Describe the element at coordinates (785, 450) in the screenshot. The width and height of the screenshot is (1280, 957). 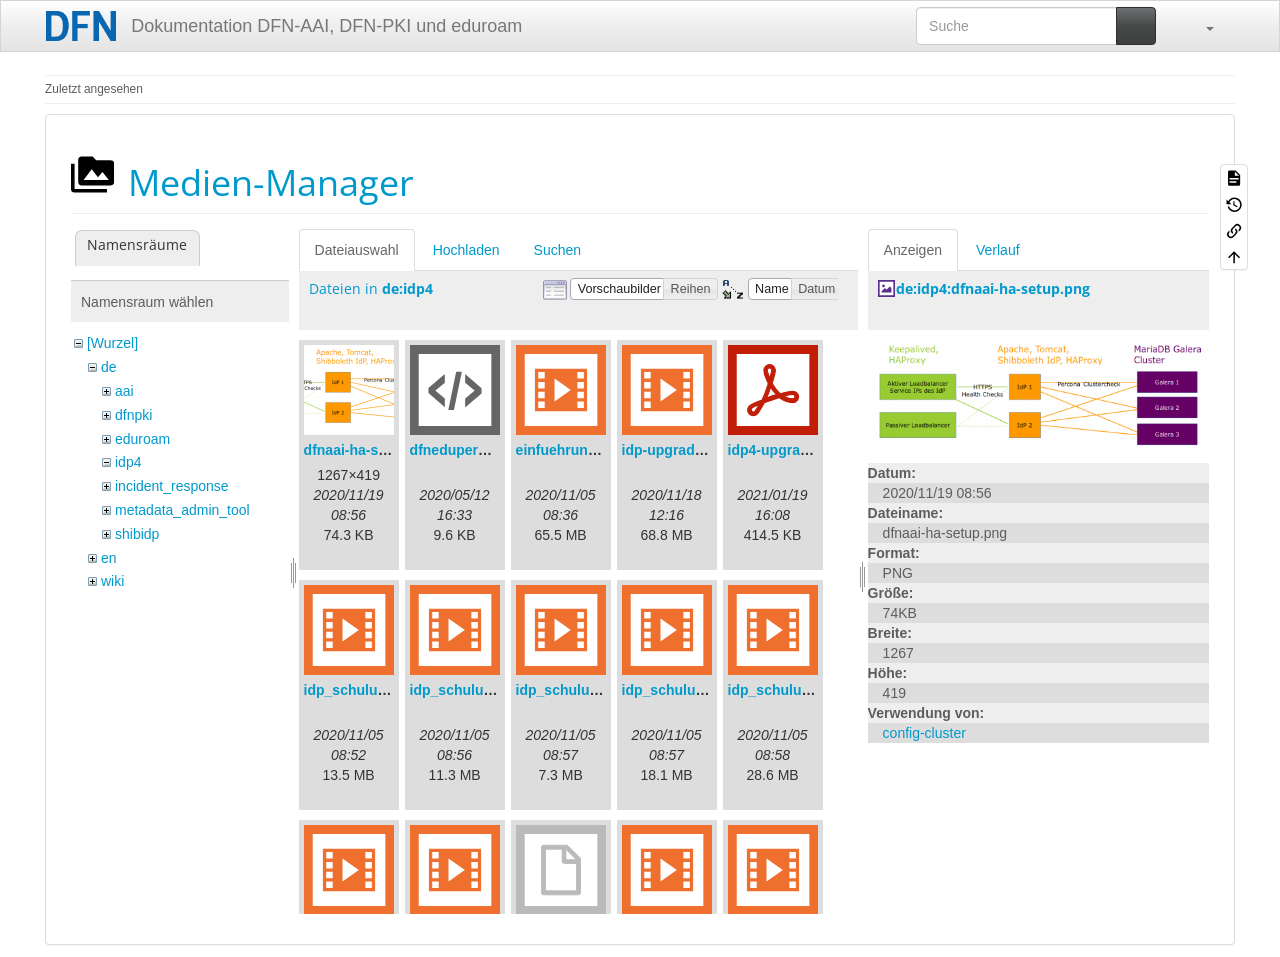
I see `idp4-upgrade.pdf` at that location.